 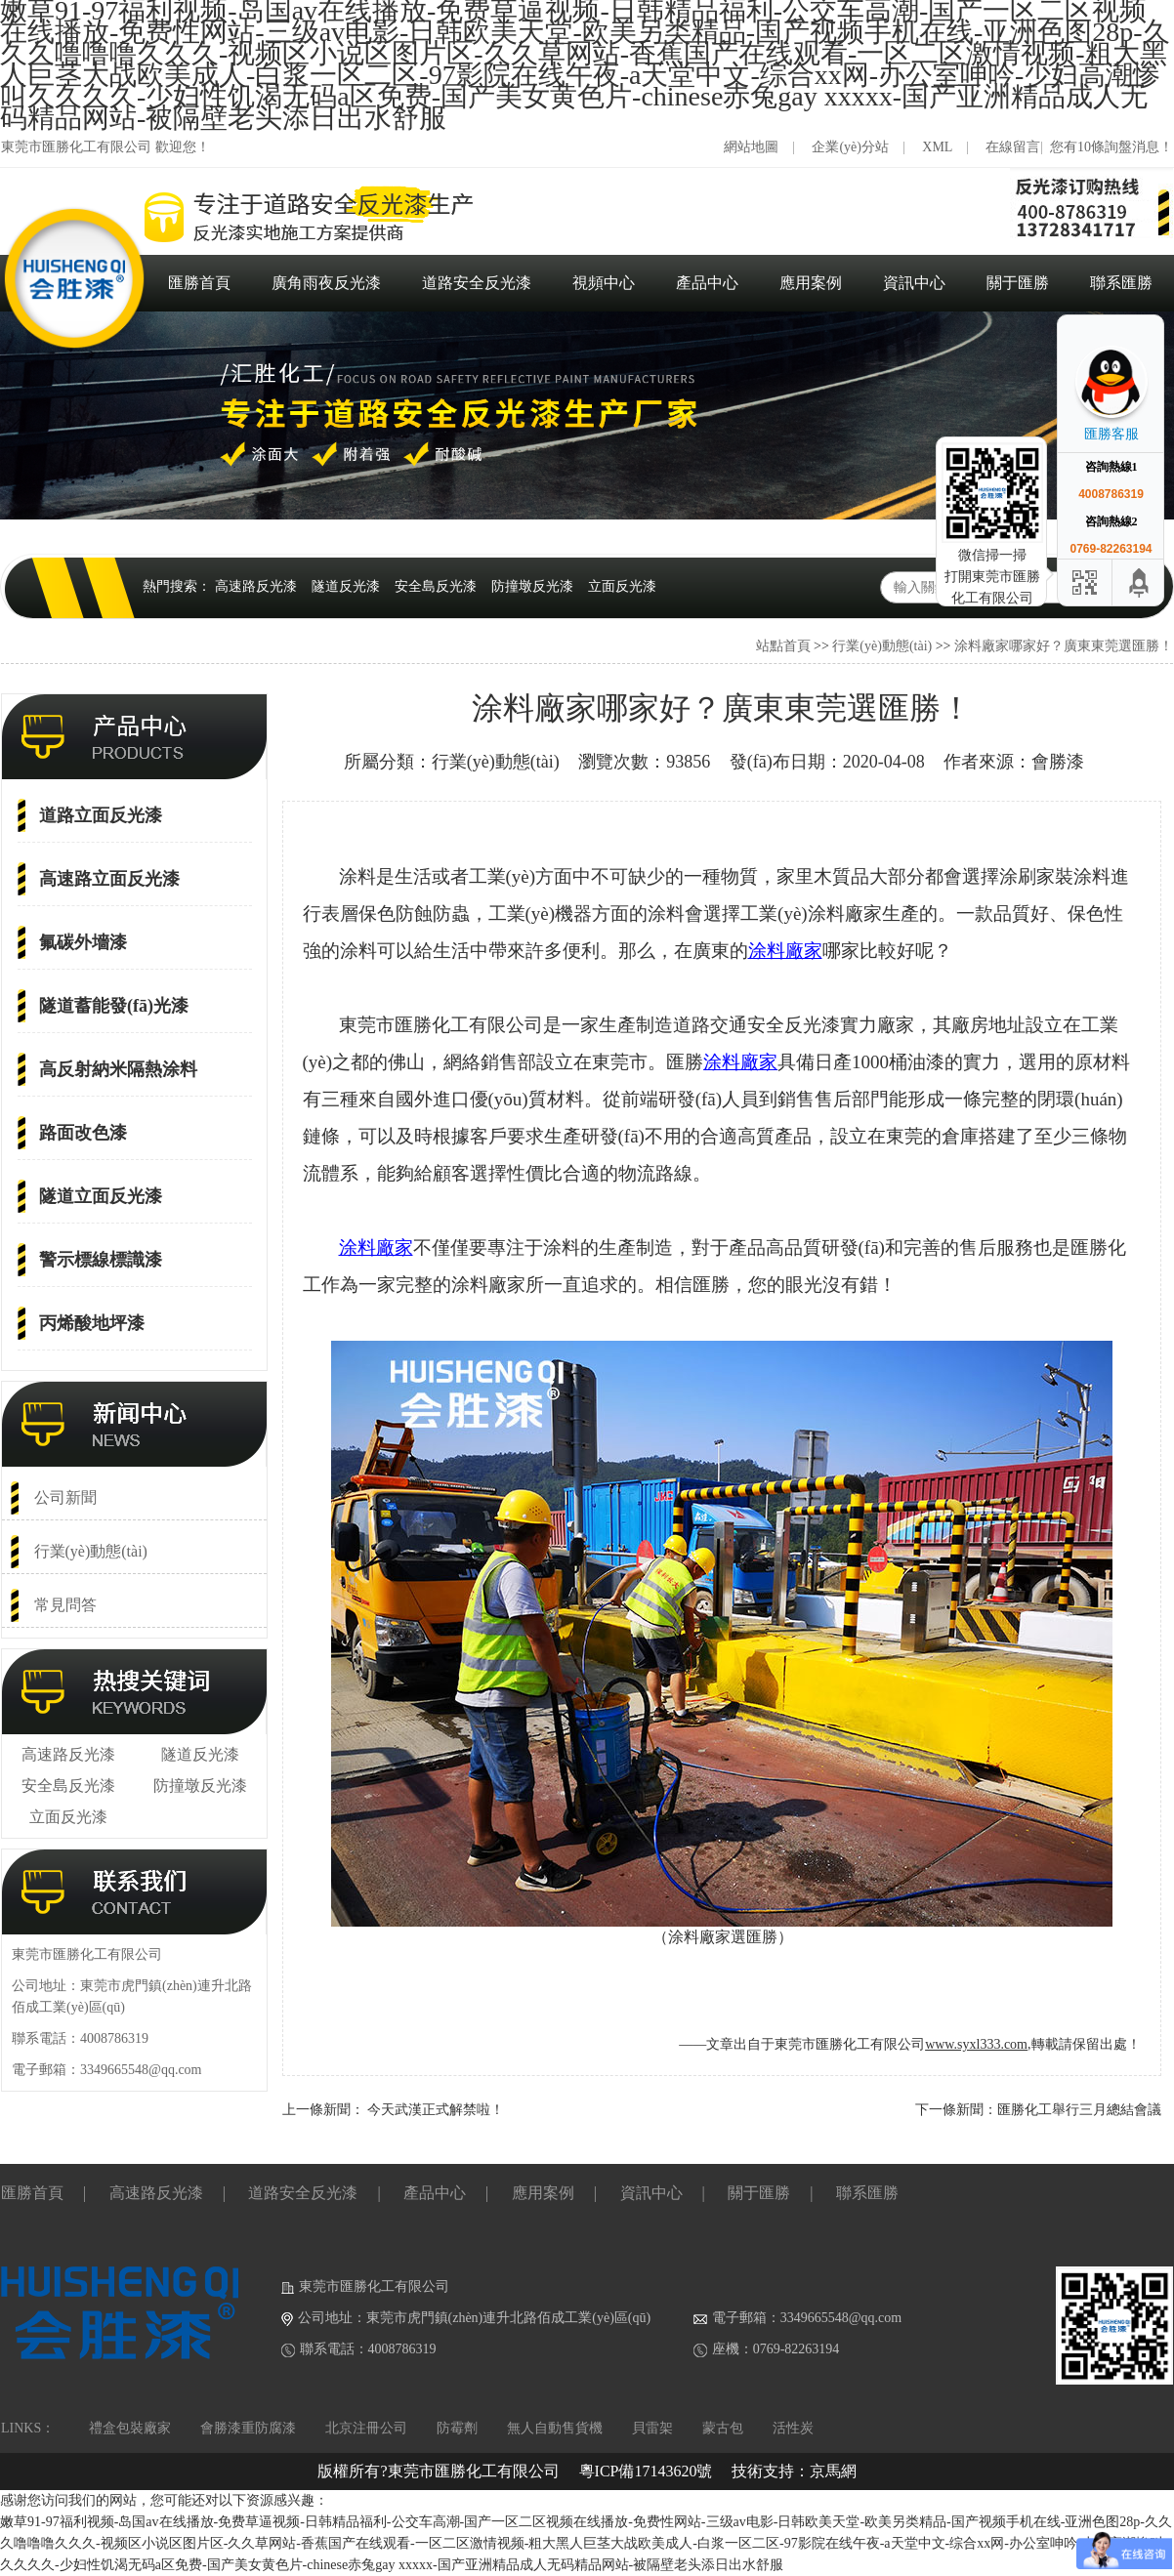 What do you see at coordinates (646, 2471) in the screenshot?
I see `粵ICP備17143620號` at bounding box center [646, 2471].